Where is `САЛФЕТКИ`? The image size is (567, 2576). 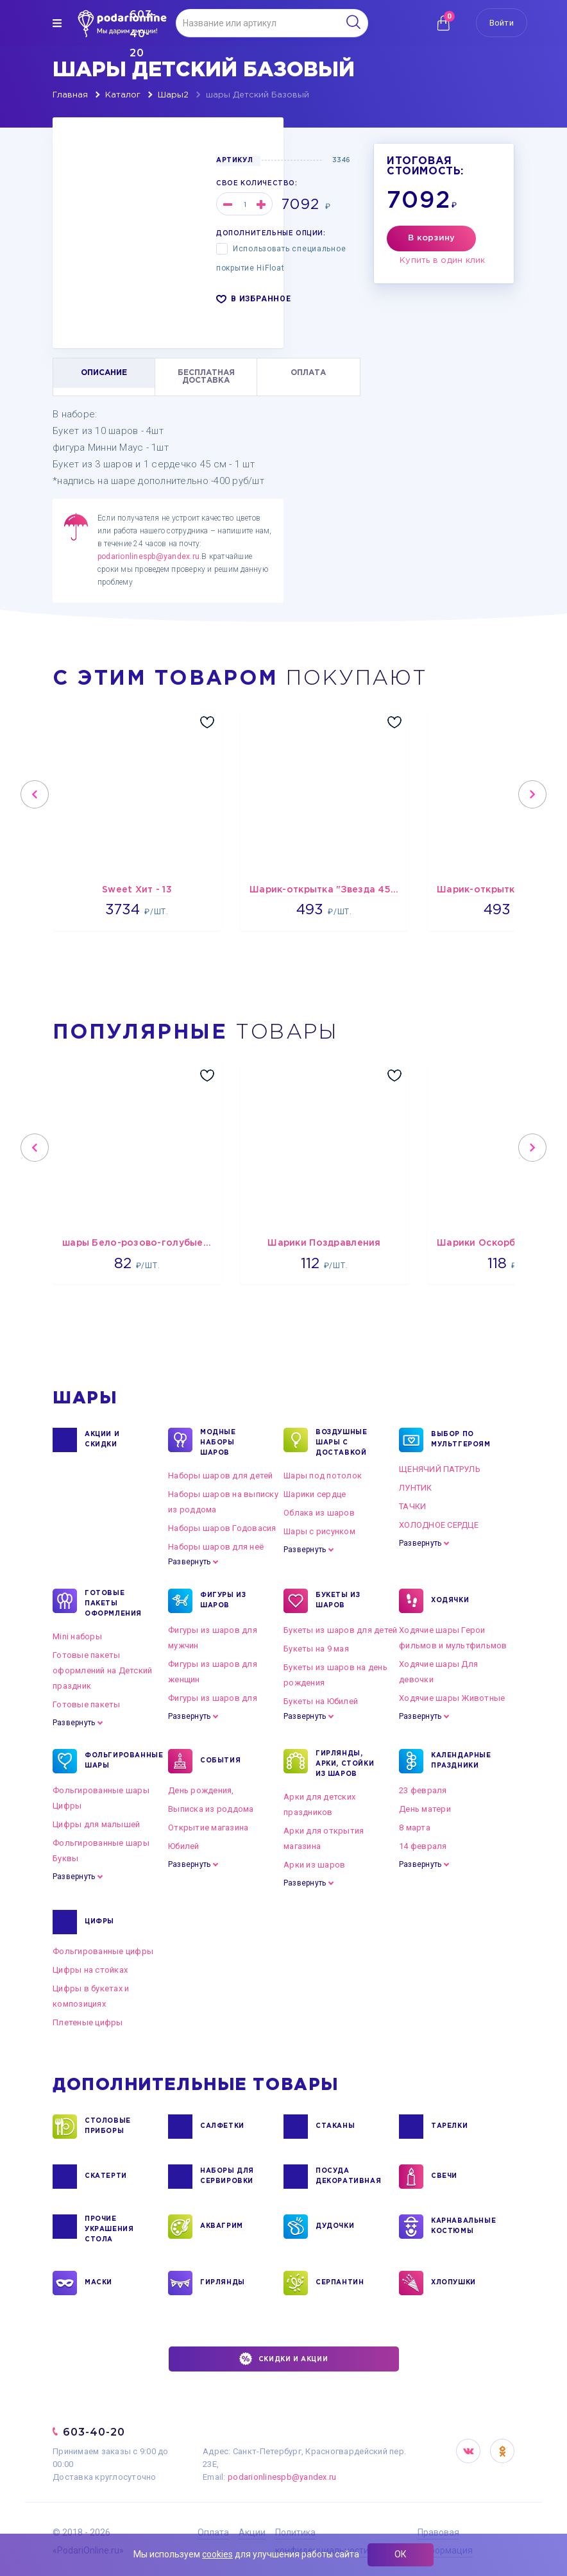 САЛФЕТКИ is located at coordinates (222, 2126).